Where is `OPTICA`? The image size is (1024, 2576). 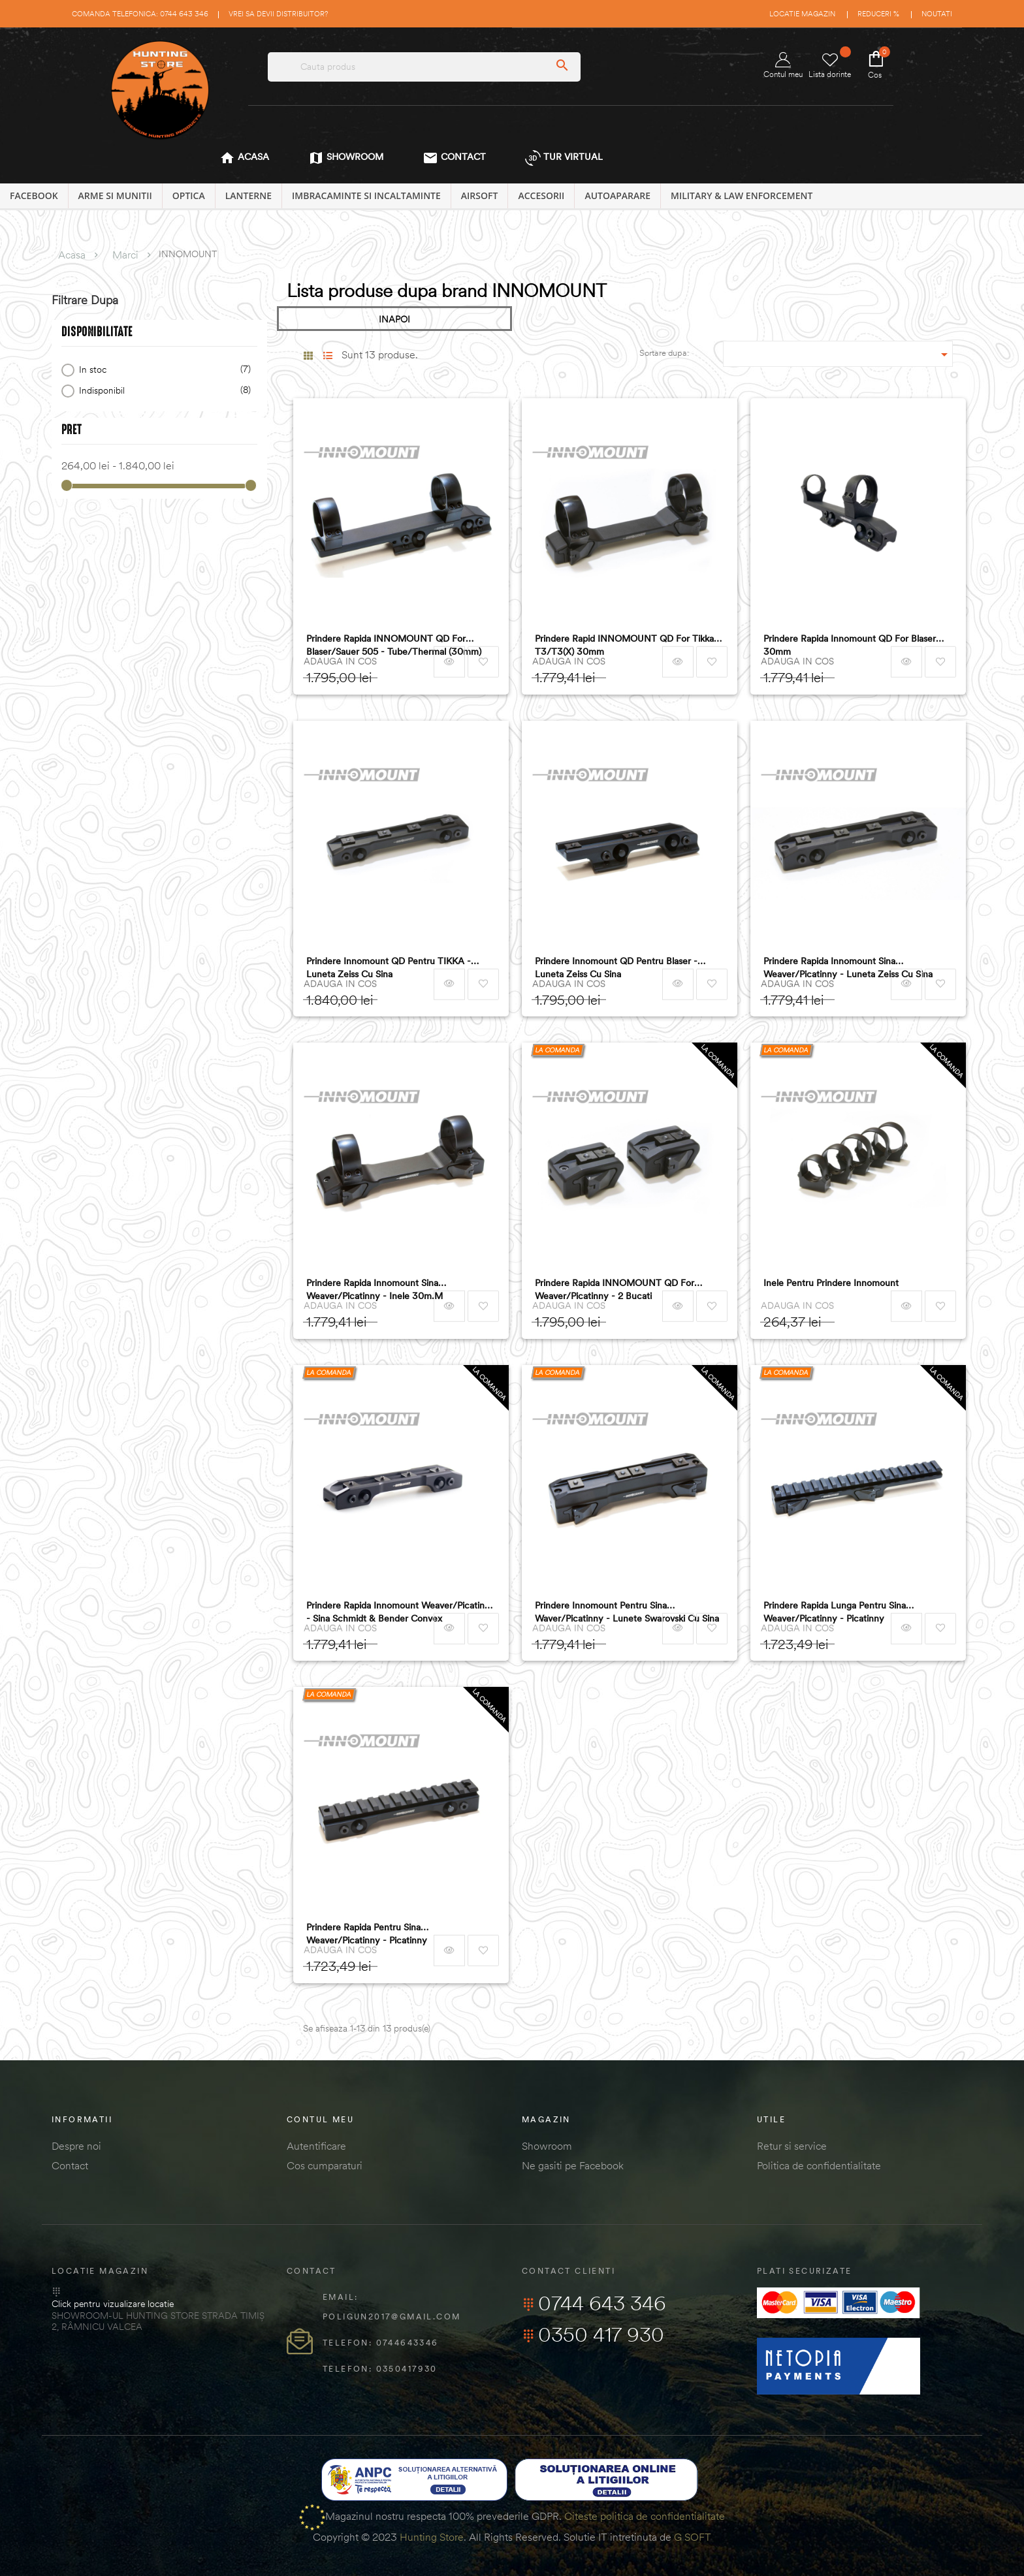 OPTICA is located at coordinates (188, 195).